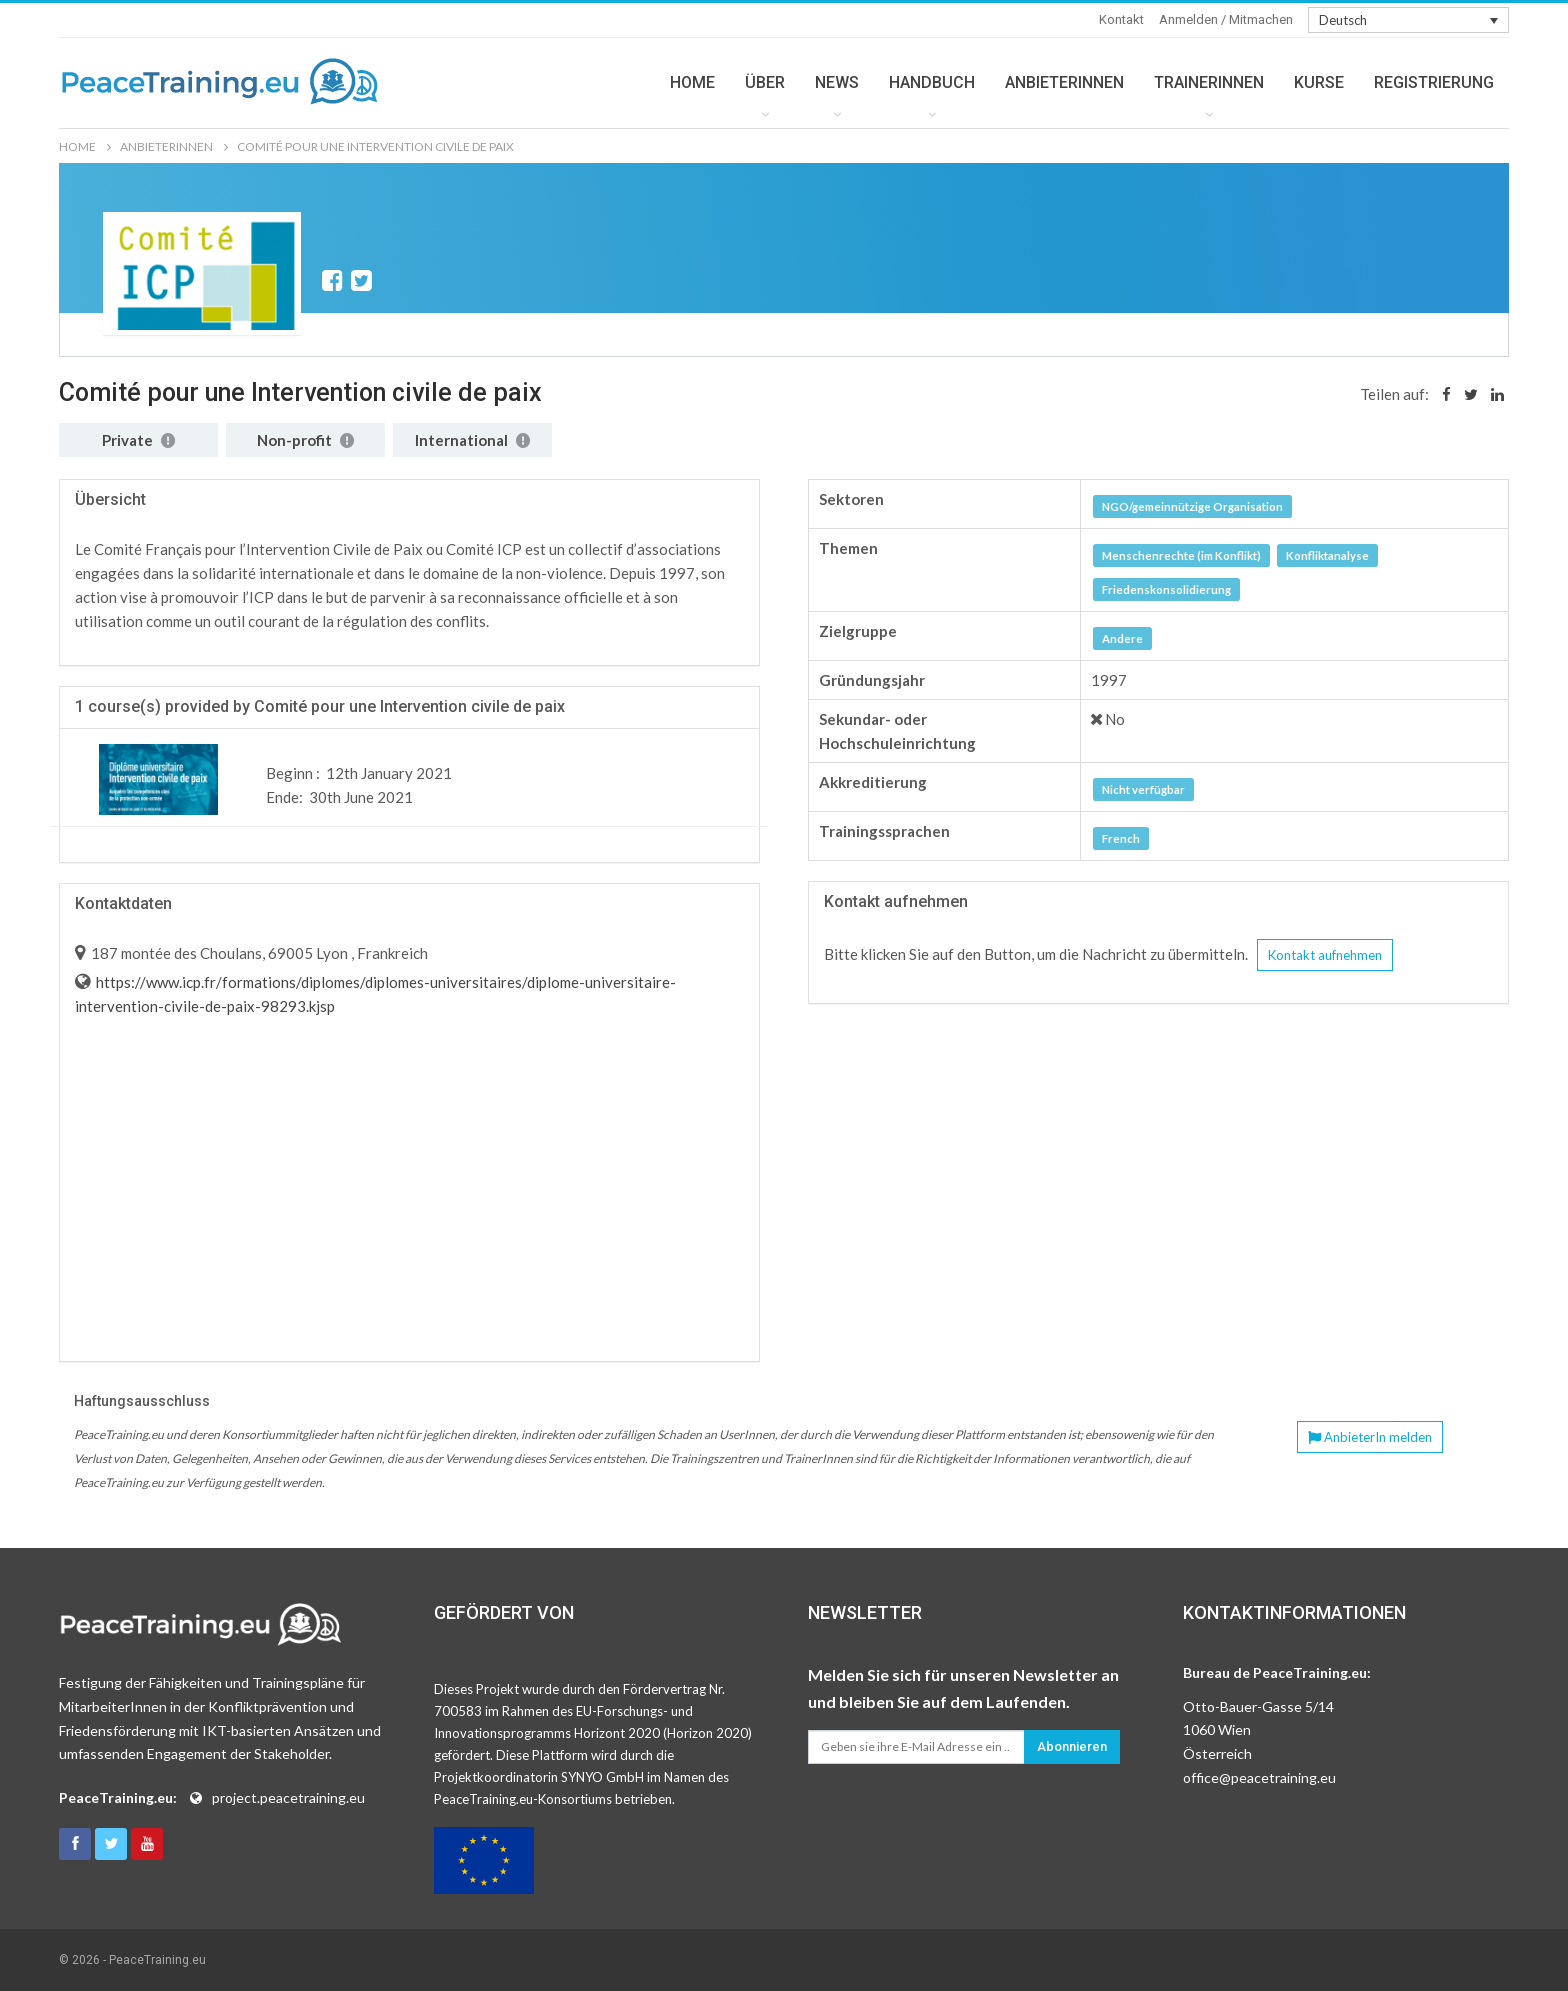  I want to click on ANBIETERINNEN, so click(1064, 82).